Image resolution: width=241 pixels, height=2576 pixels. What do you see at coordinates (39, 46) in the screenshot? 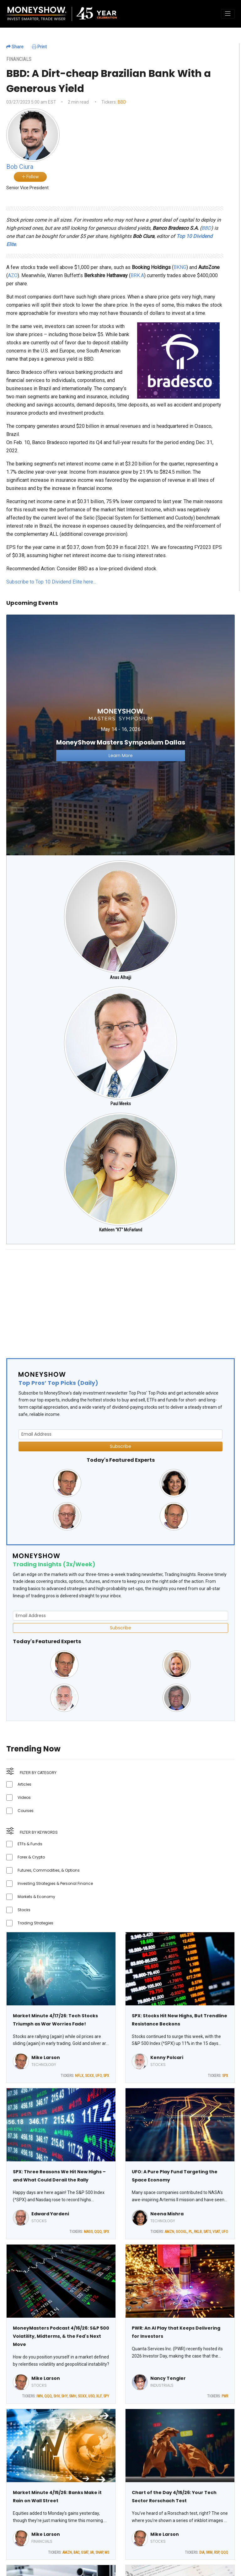
I see `Print` at bounding box center [39, 46].